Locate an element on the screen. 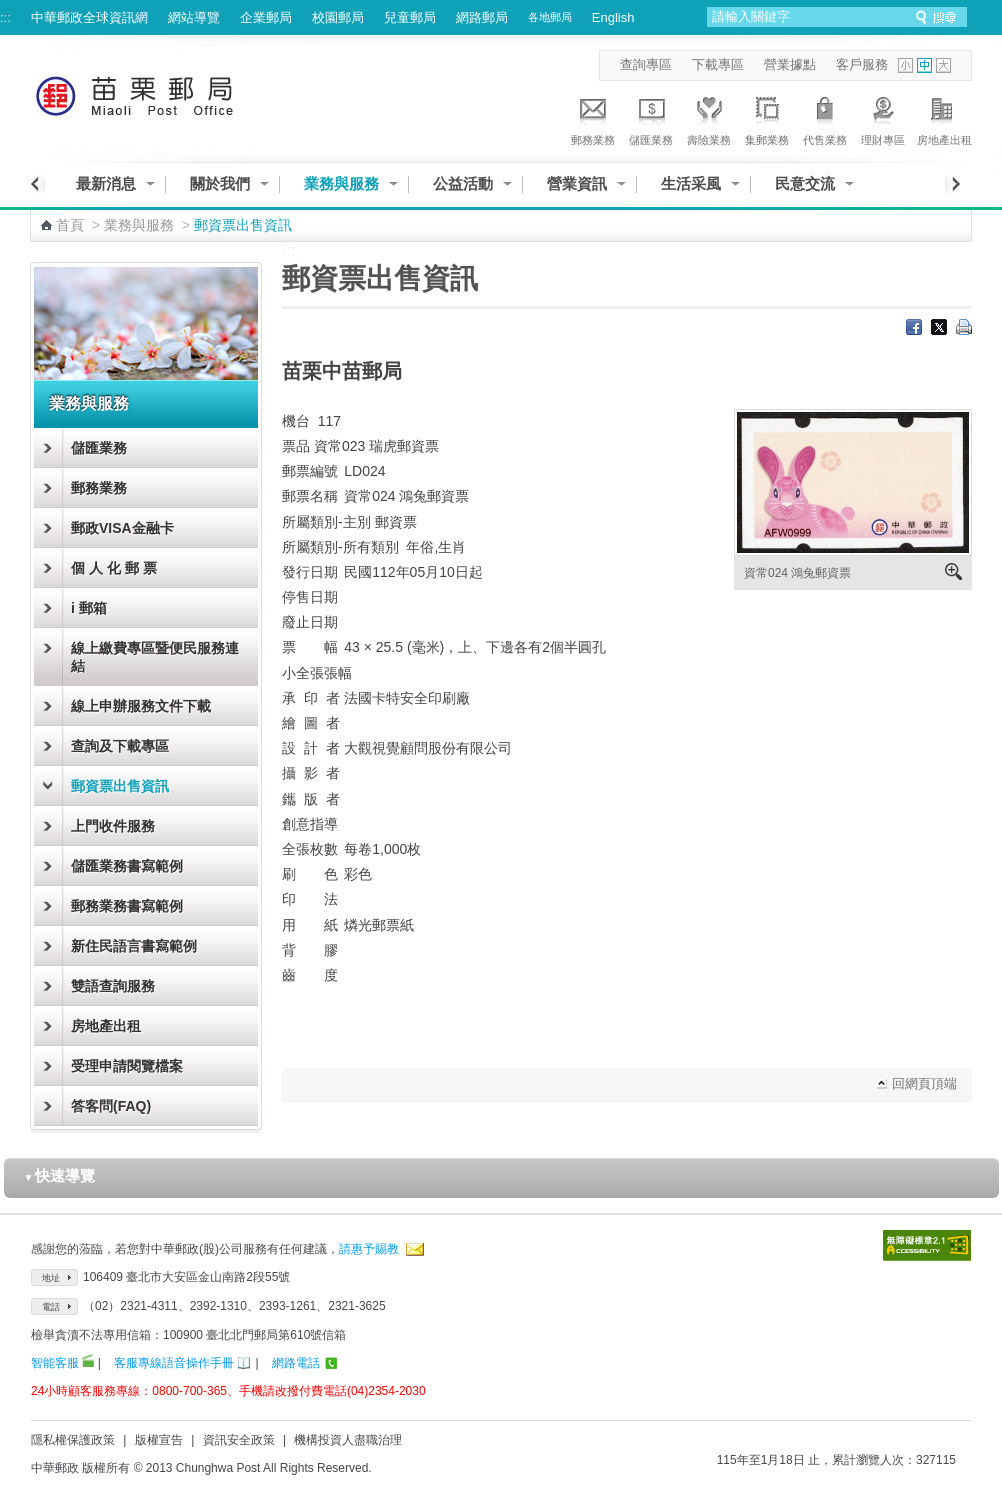  ::: is located at coordinates (5, 17).